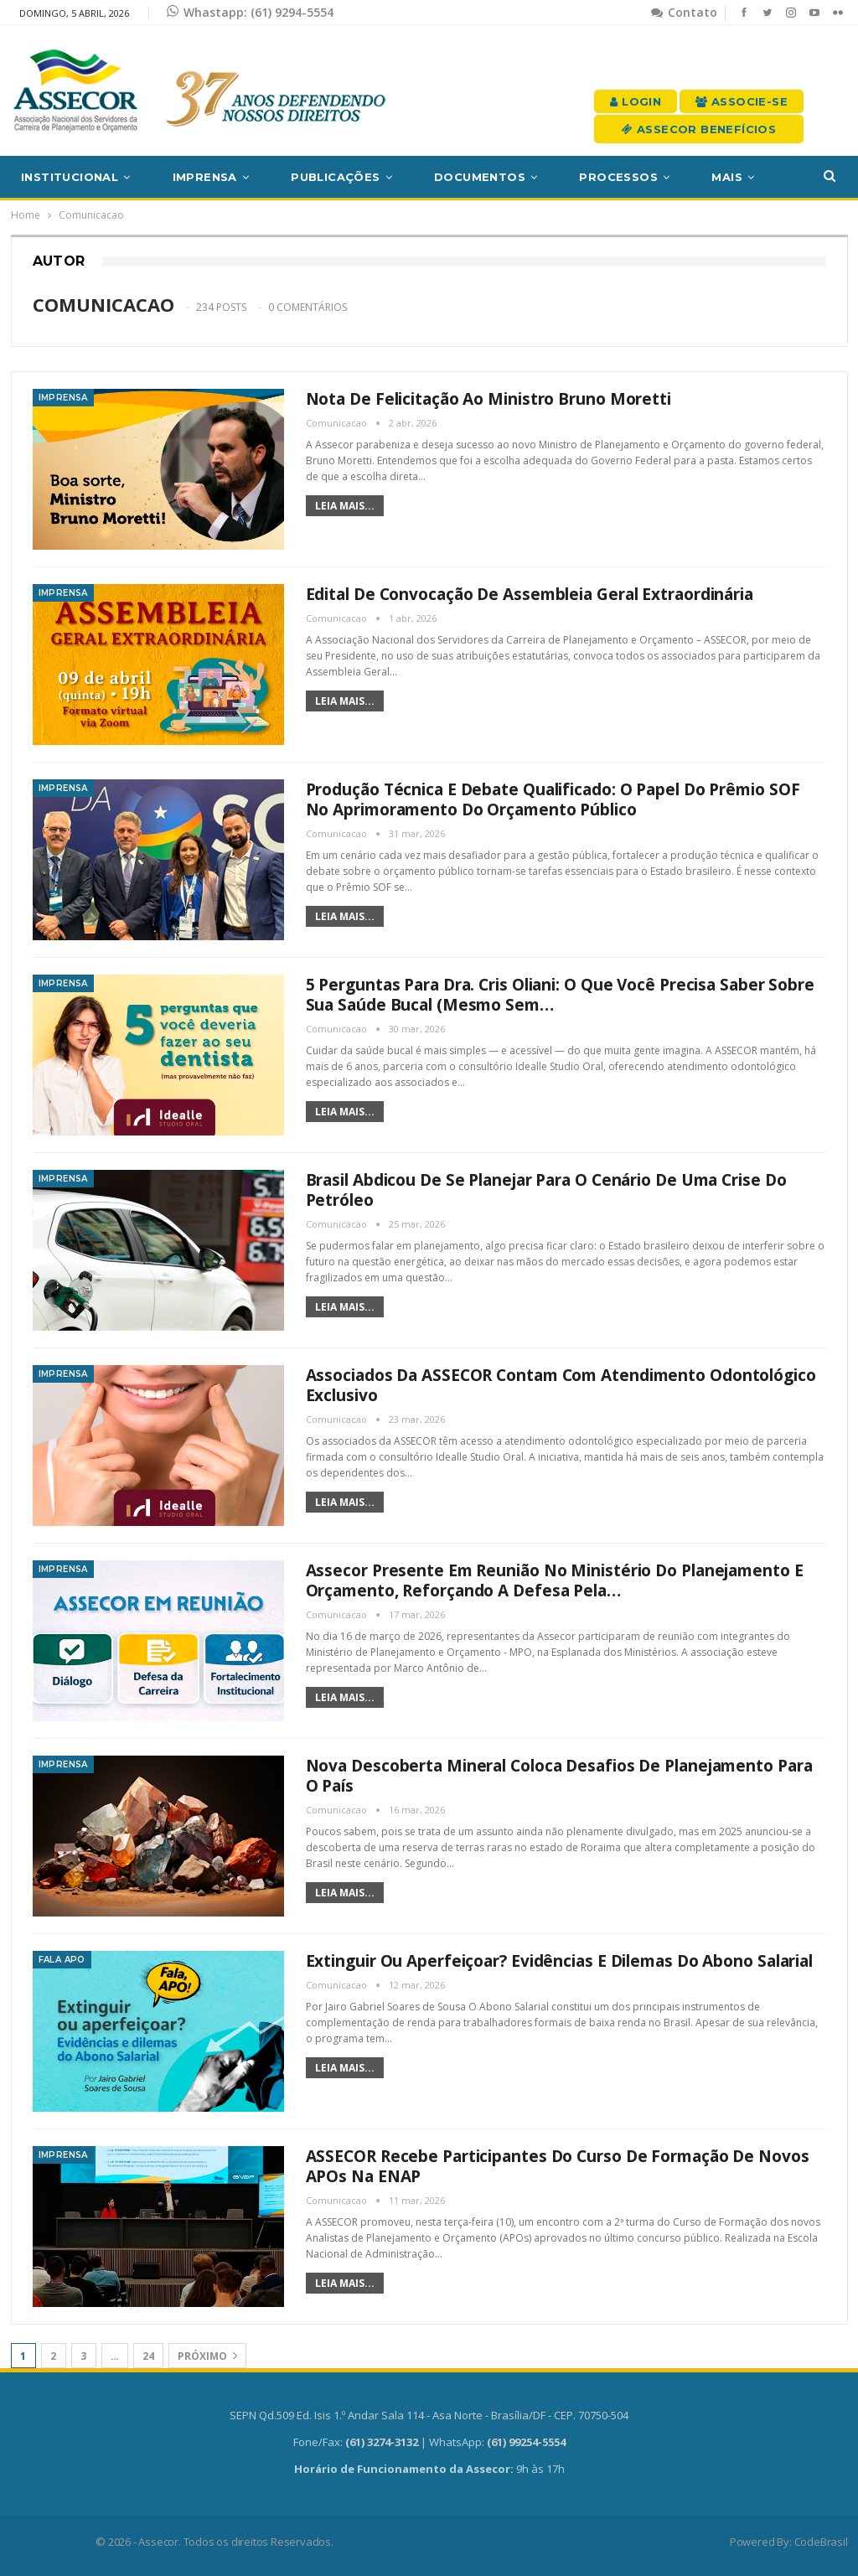 Image resolution: width=858 pixels, height=2576 pixels. I want to click on Brasil abdicou de se planejar para o cenário de uma crise do petróleo, so click(546, 1190).